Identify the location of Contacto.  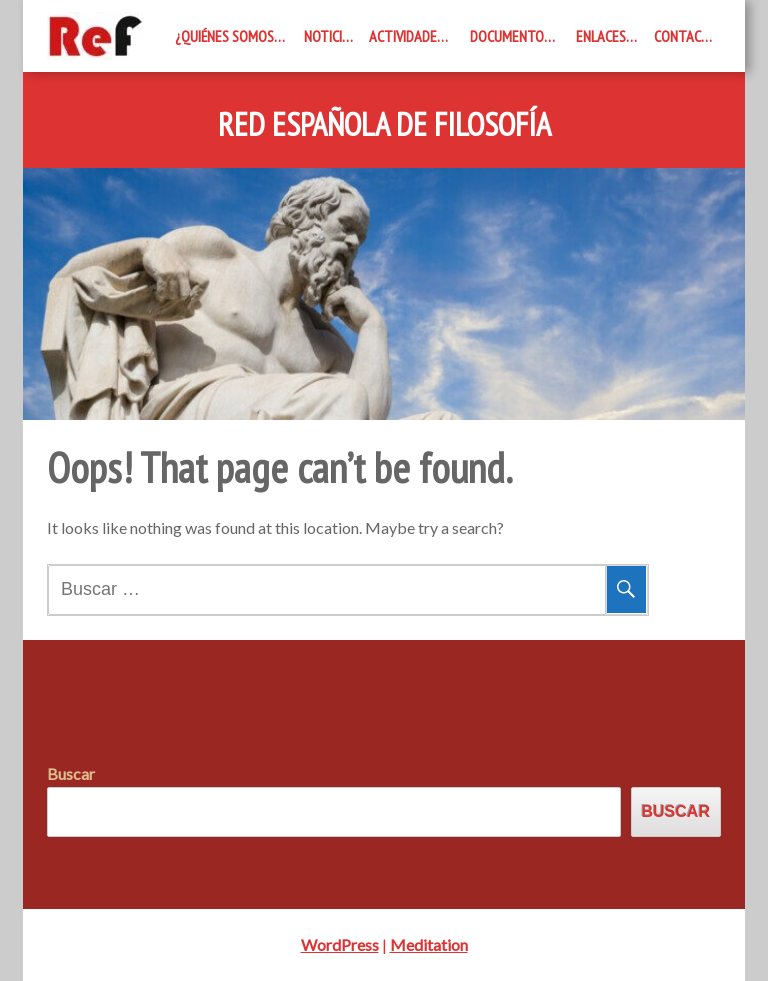
(686, 36).